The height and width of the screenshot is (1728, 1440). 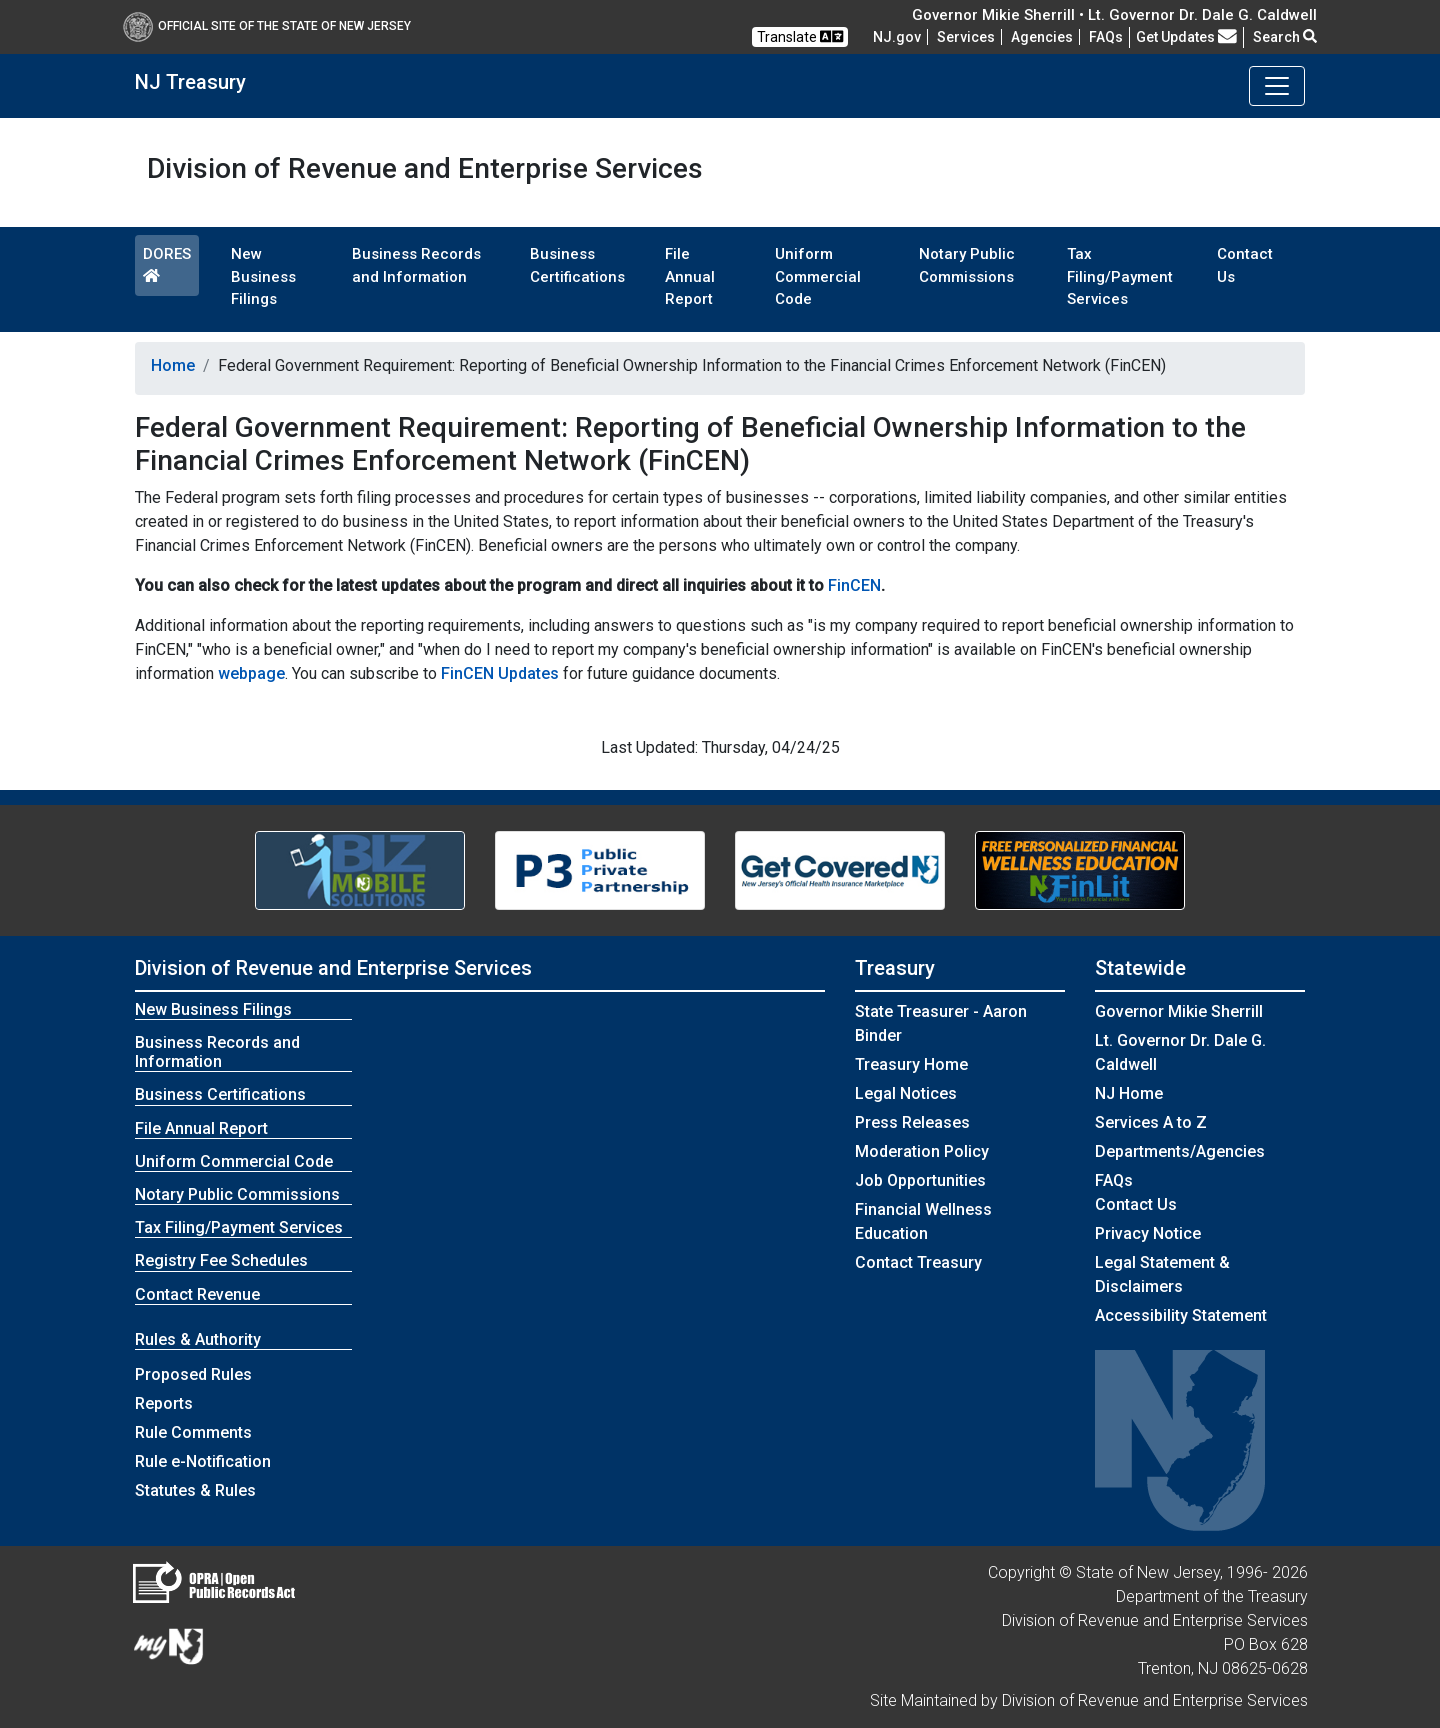 What do you see at coordinates (500, 673) in the screenshot?
I see `FinCEN Updates` at bounding box center [500, 673].